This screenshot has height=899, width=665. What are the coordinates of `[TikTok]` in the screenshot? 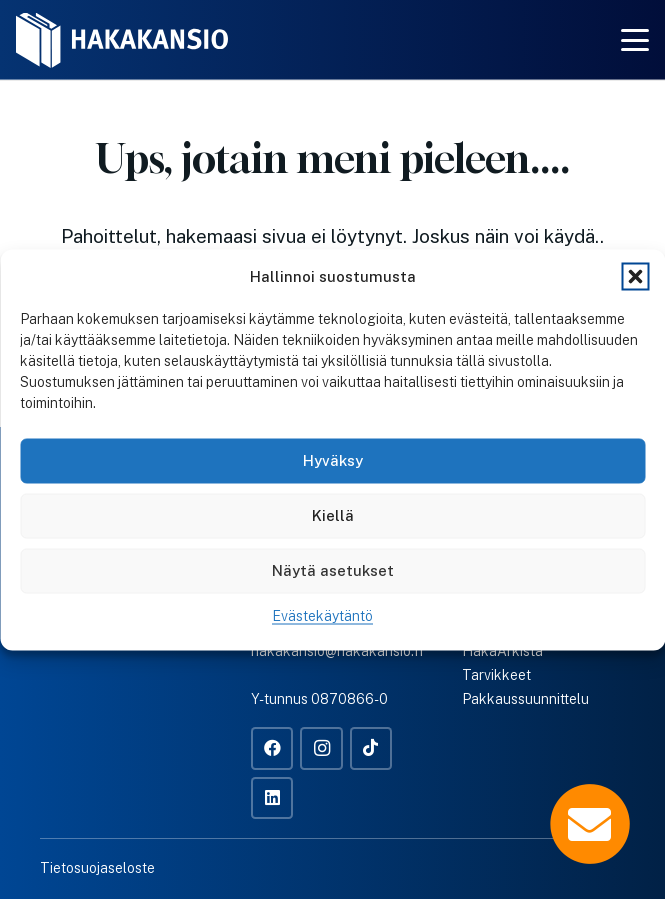 It's located at (371, 748).